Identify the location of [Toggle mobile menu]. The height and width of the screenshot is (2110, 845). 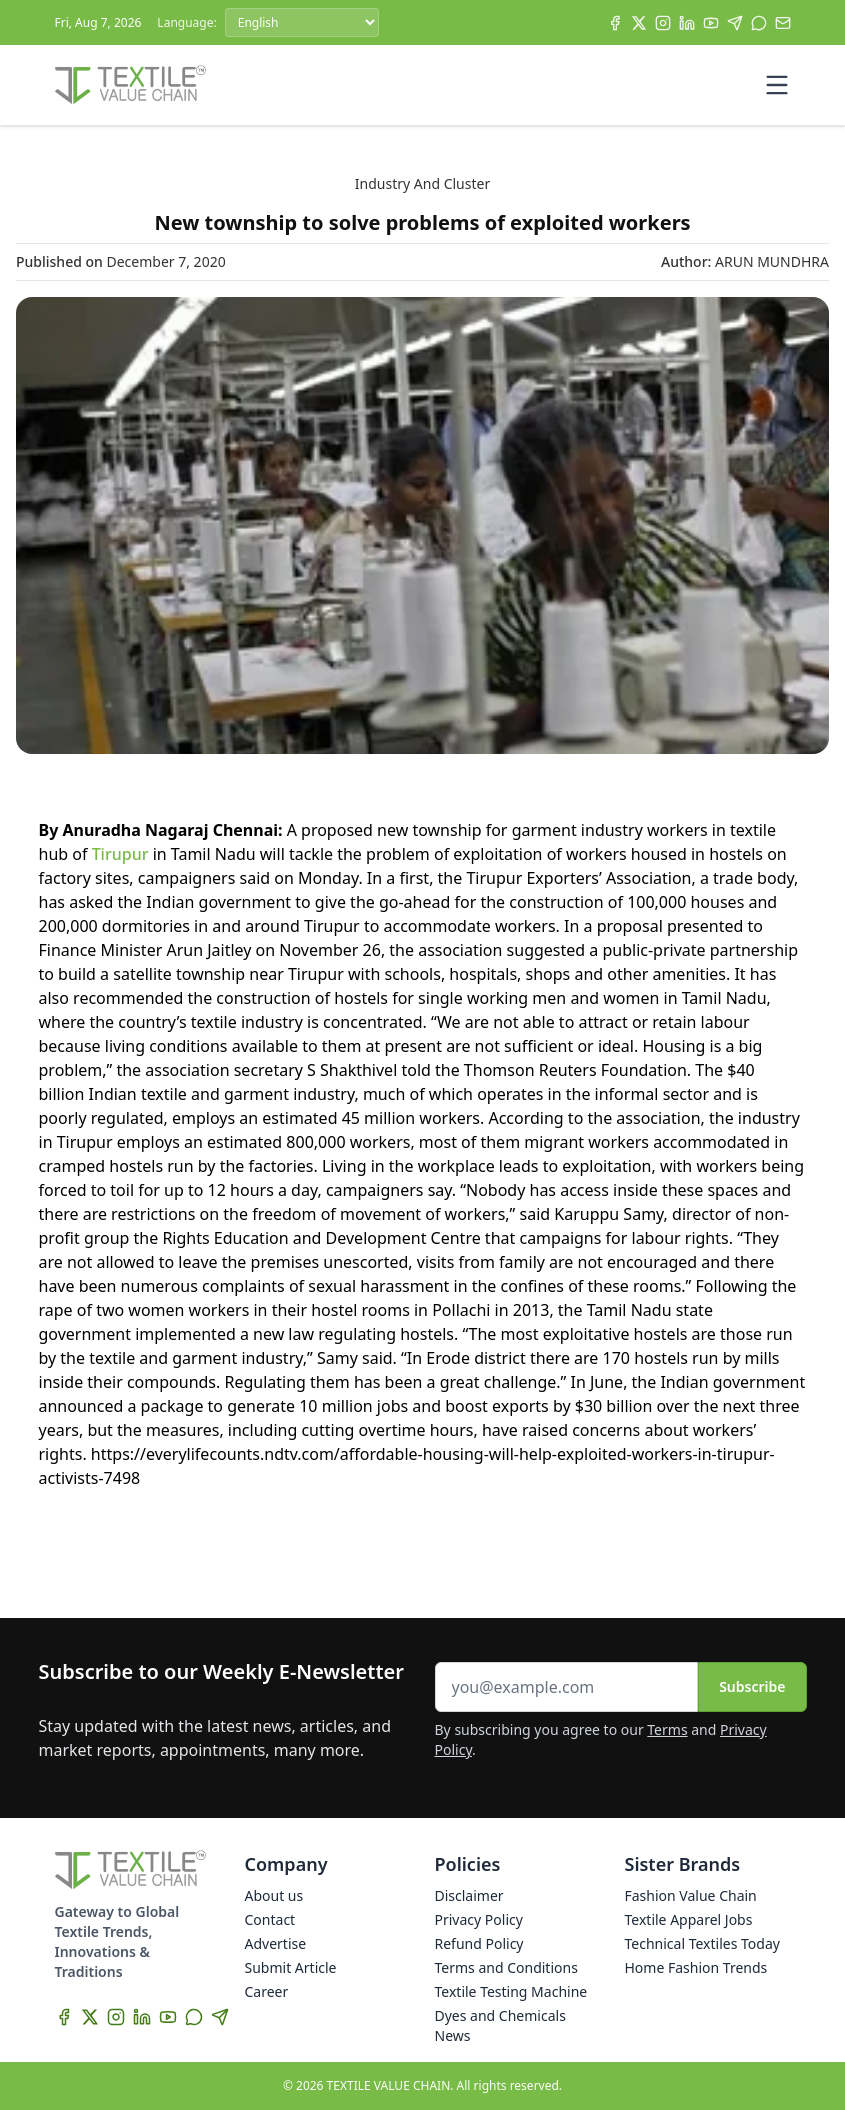
(777, 85).